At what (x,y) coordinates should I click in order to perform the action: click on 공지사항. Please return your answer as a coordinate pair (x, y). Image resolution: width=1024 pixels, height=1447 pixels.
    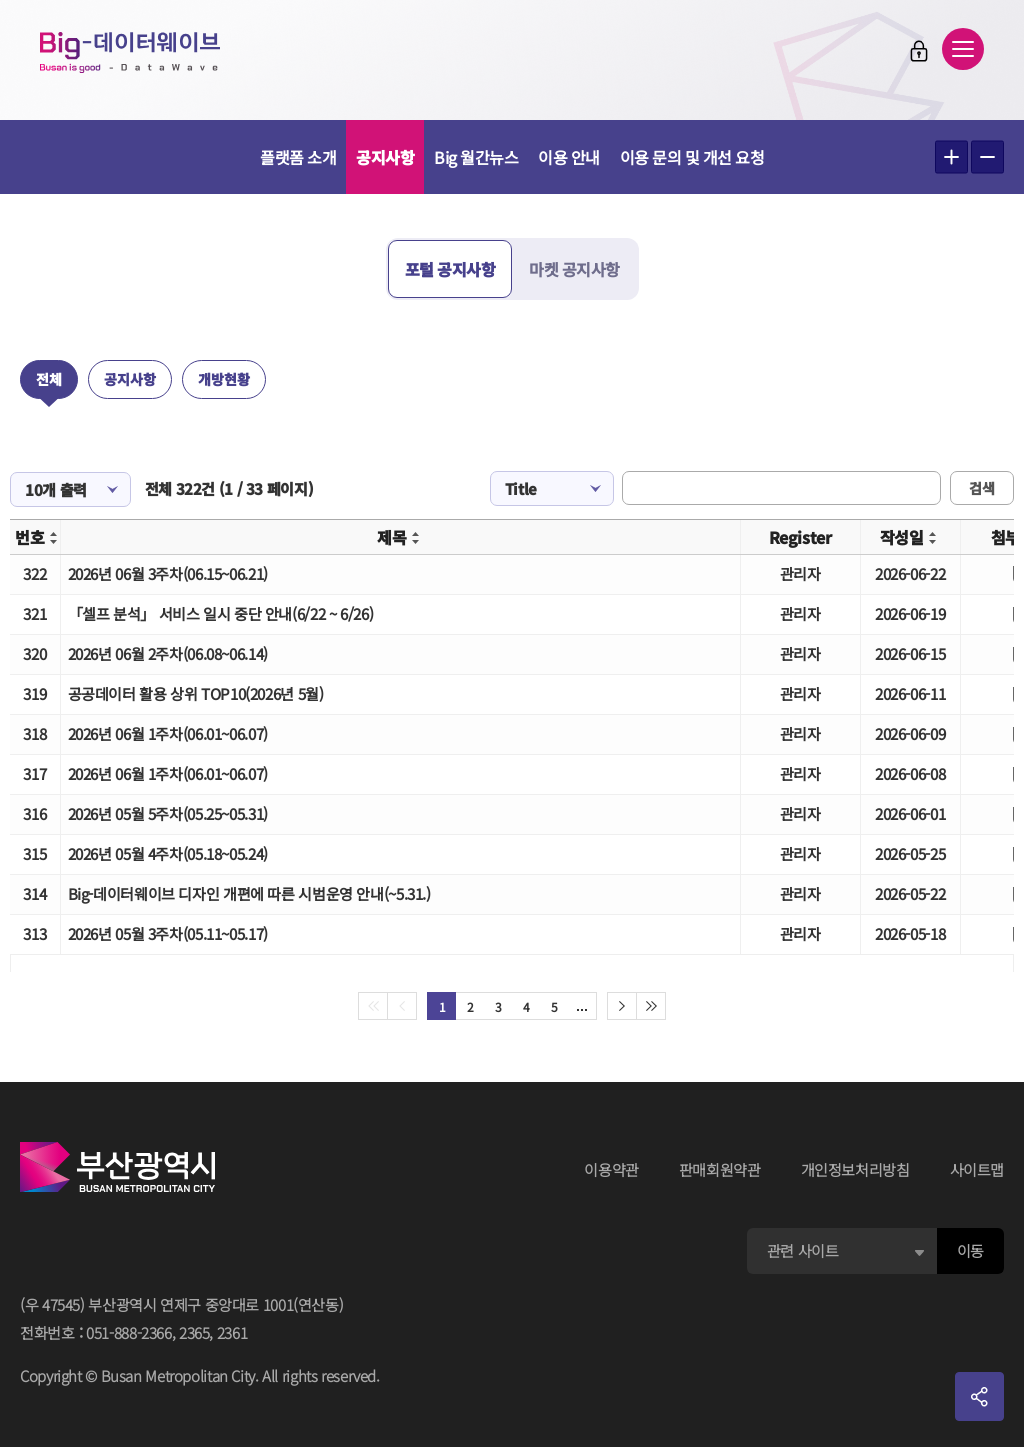
    Looking at the image, I should click on (385, 157).